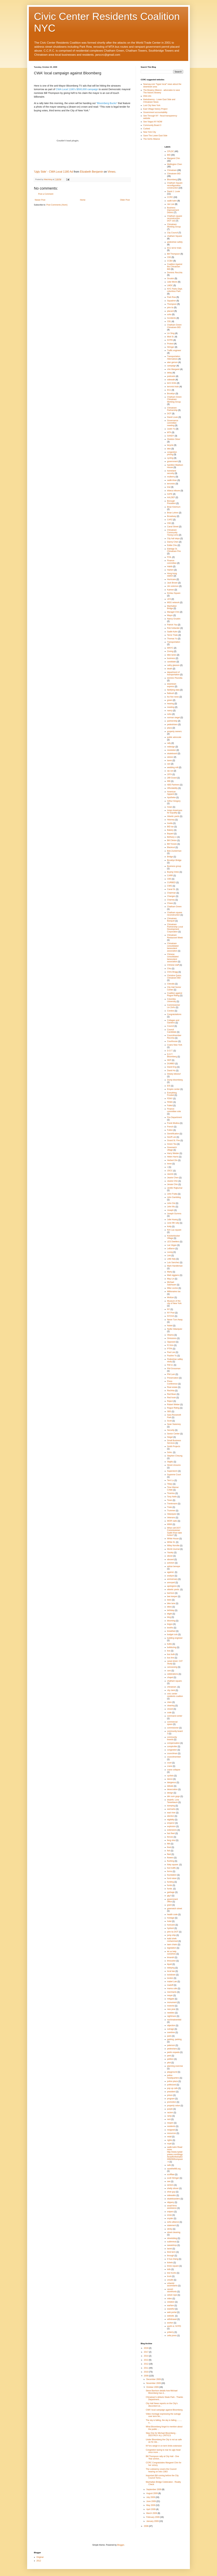  I want to click on rights, so click(169, 2140).